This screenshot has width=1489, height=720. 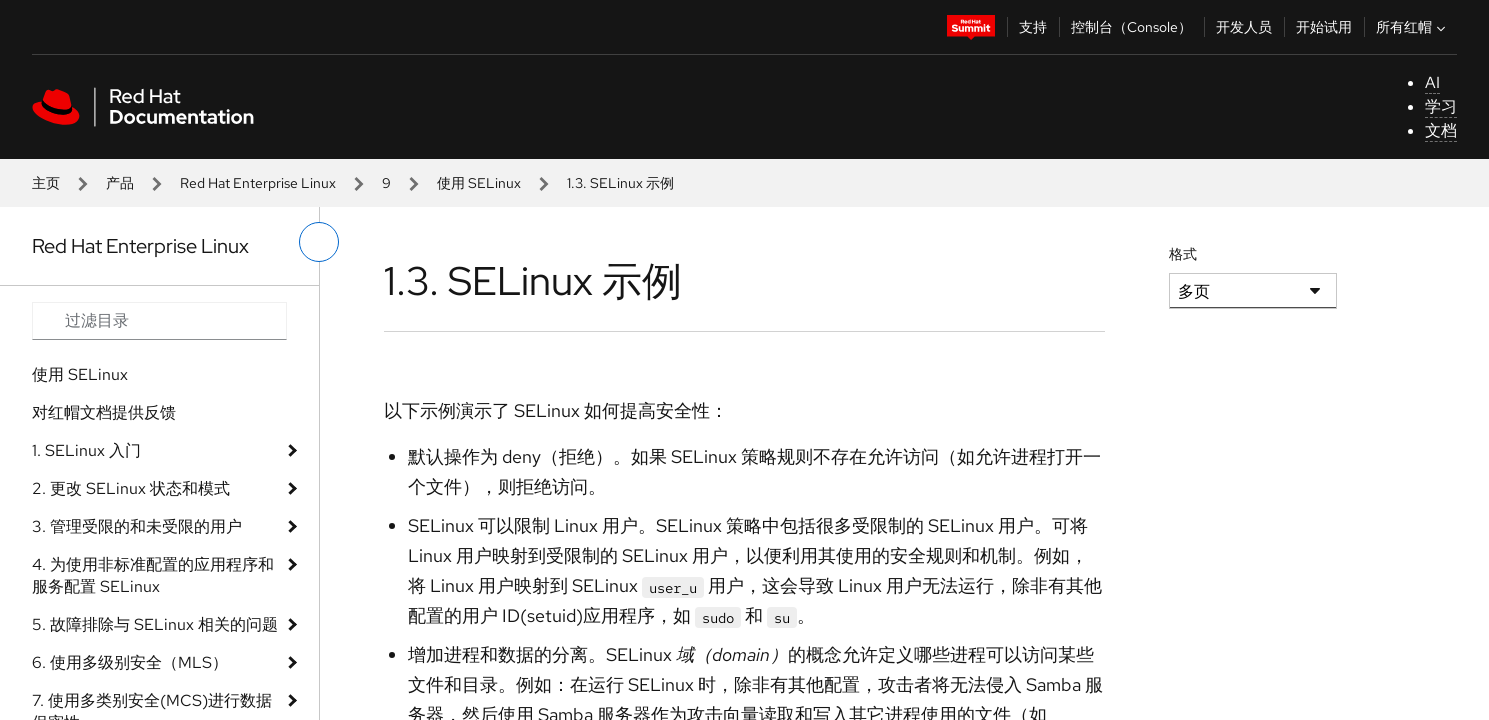 I want to click on 4. 为使用非标准配置的应用程序和服务配置 SELinux, so click(x=153, y=575).